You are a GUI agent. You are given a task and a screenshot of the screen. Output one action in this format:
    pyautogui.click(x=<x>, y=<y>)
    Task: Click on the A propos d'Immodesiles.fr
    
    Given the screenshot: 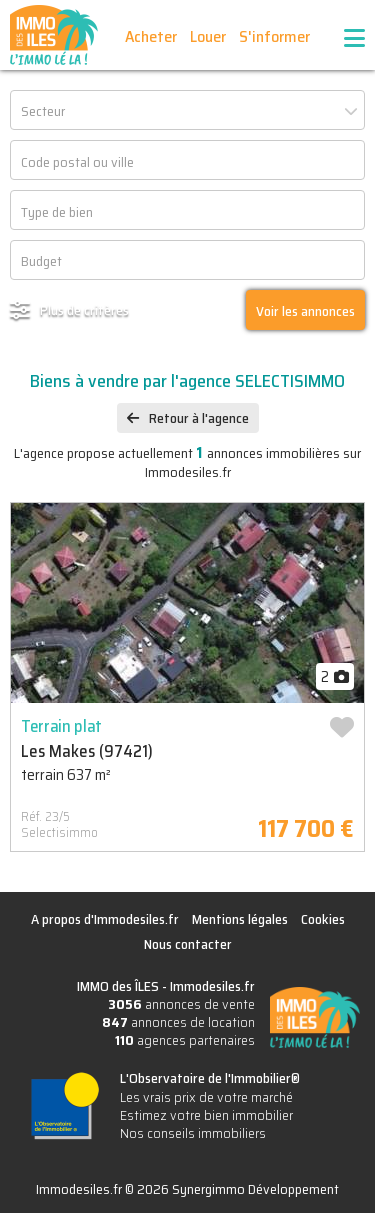 What is the action you would take?
    pyautogui.click(x=105, y=919)
    